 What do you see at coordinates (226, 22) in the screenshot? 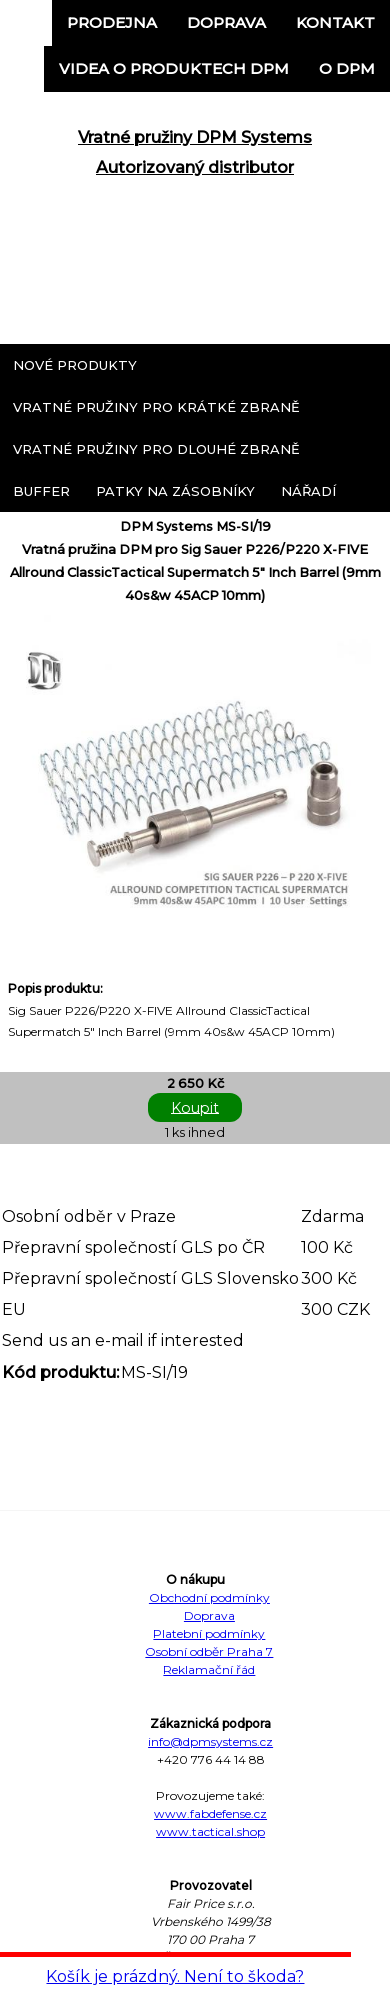
I see `Doprava` at bounding box center [226, 22].